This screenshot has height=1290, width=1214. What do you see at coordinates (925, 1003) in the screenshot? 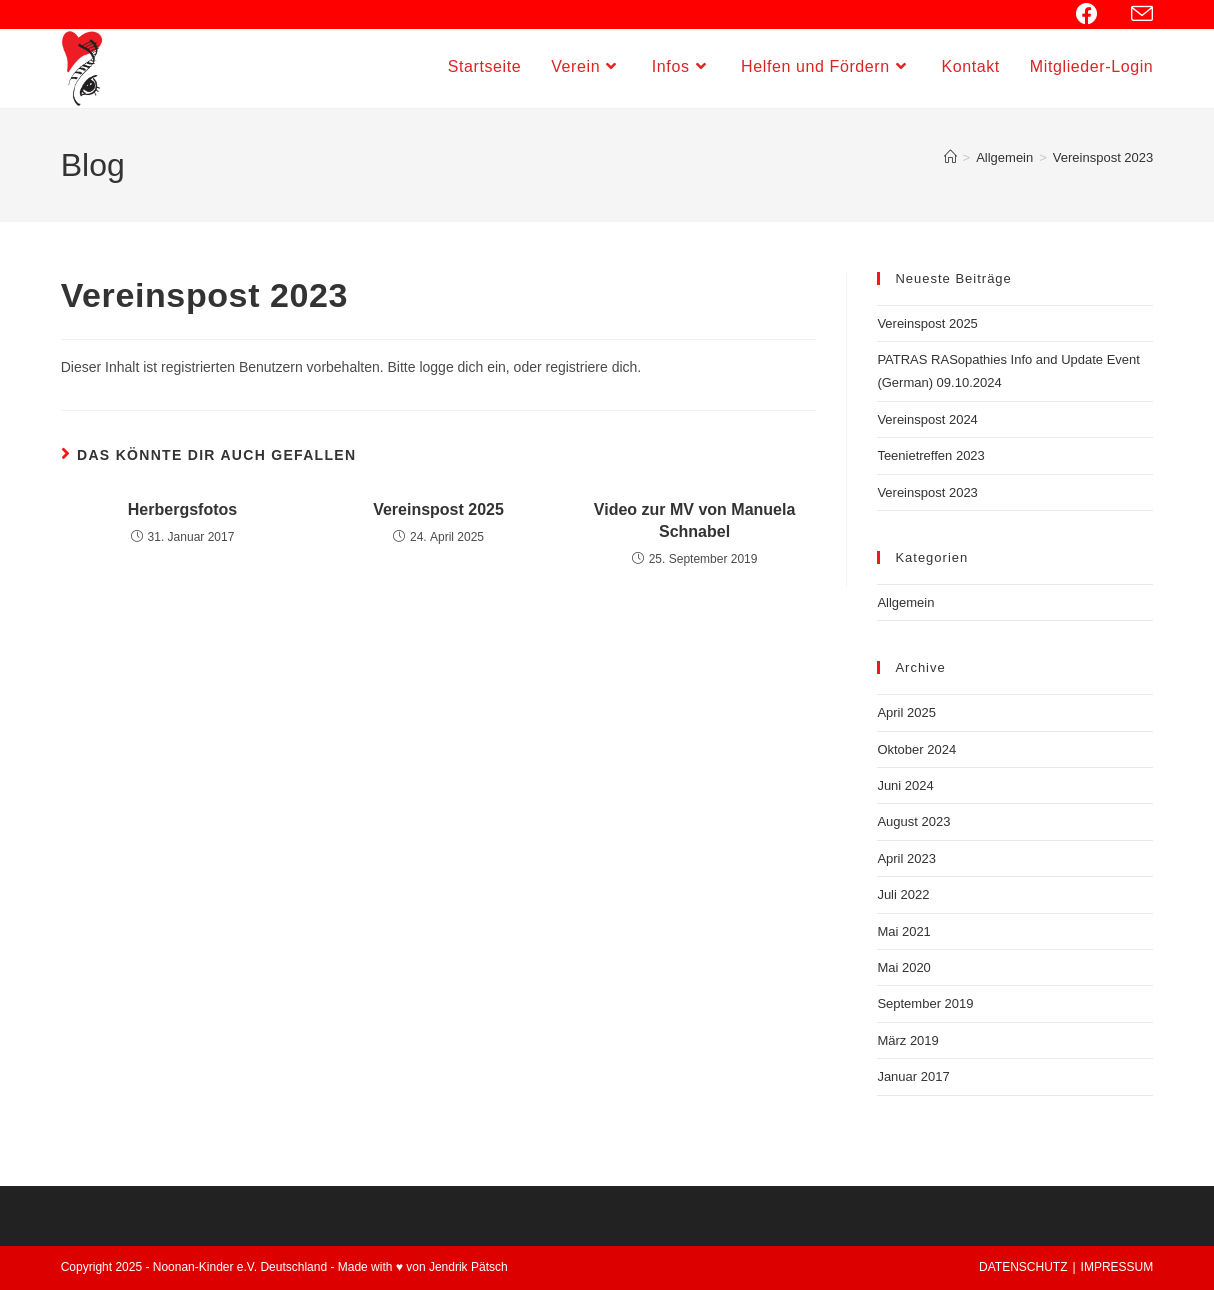
I see `September 2019` at bounding box center [925, 1003].